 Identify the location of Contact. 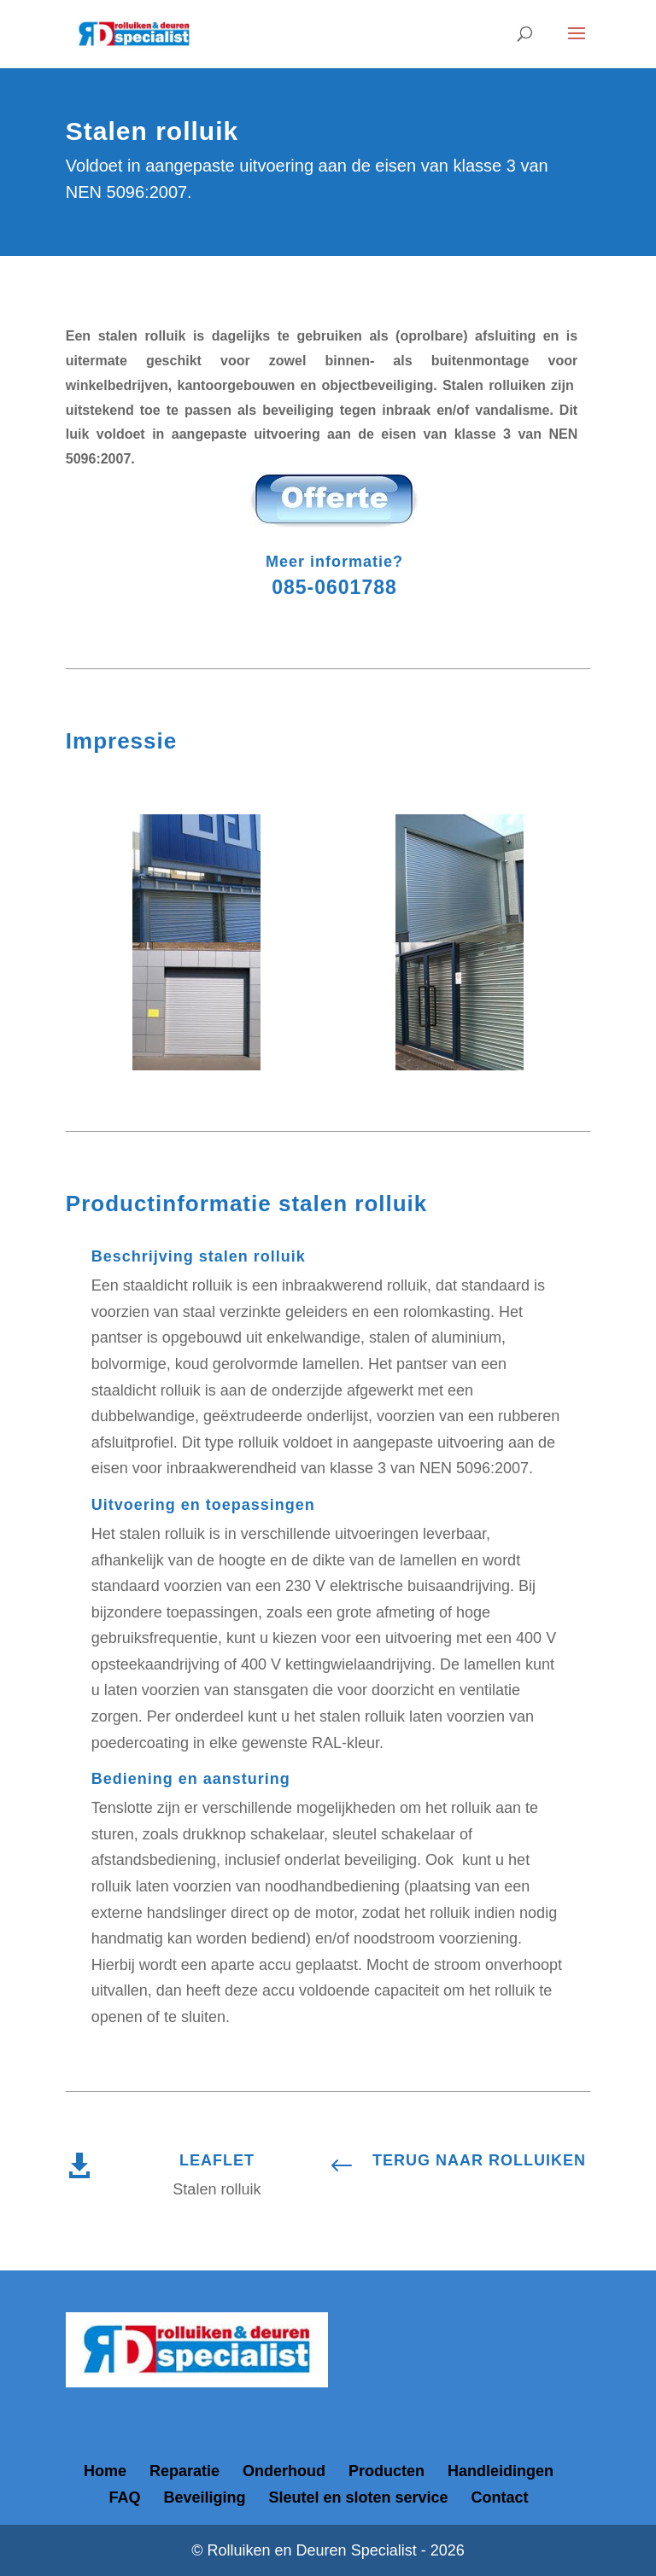
(500, 2497).